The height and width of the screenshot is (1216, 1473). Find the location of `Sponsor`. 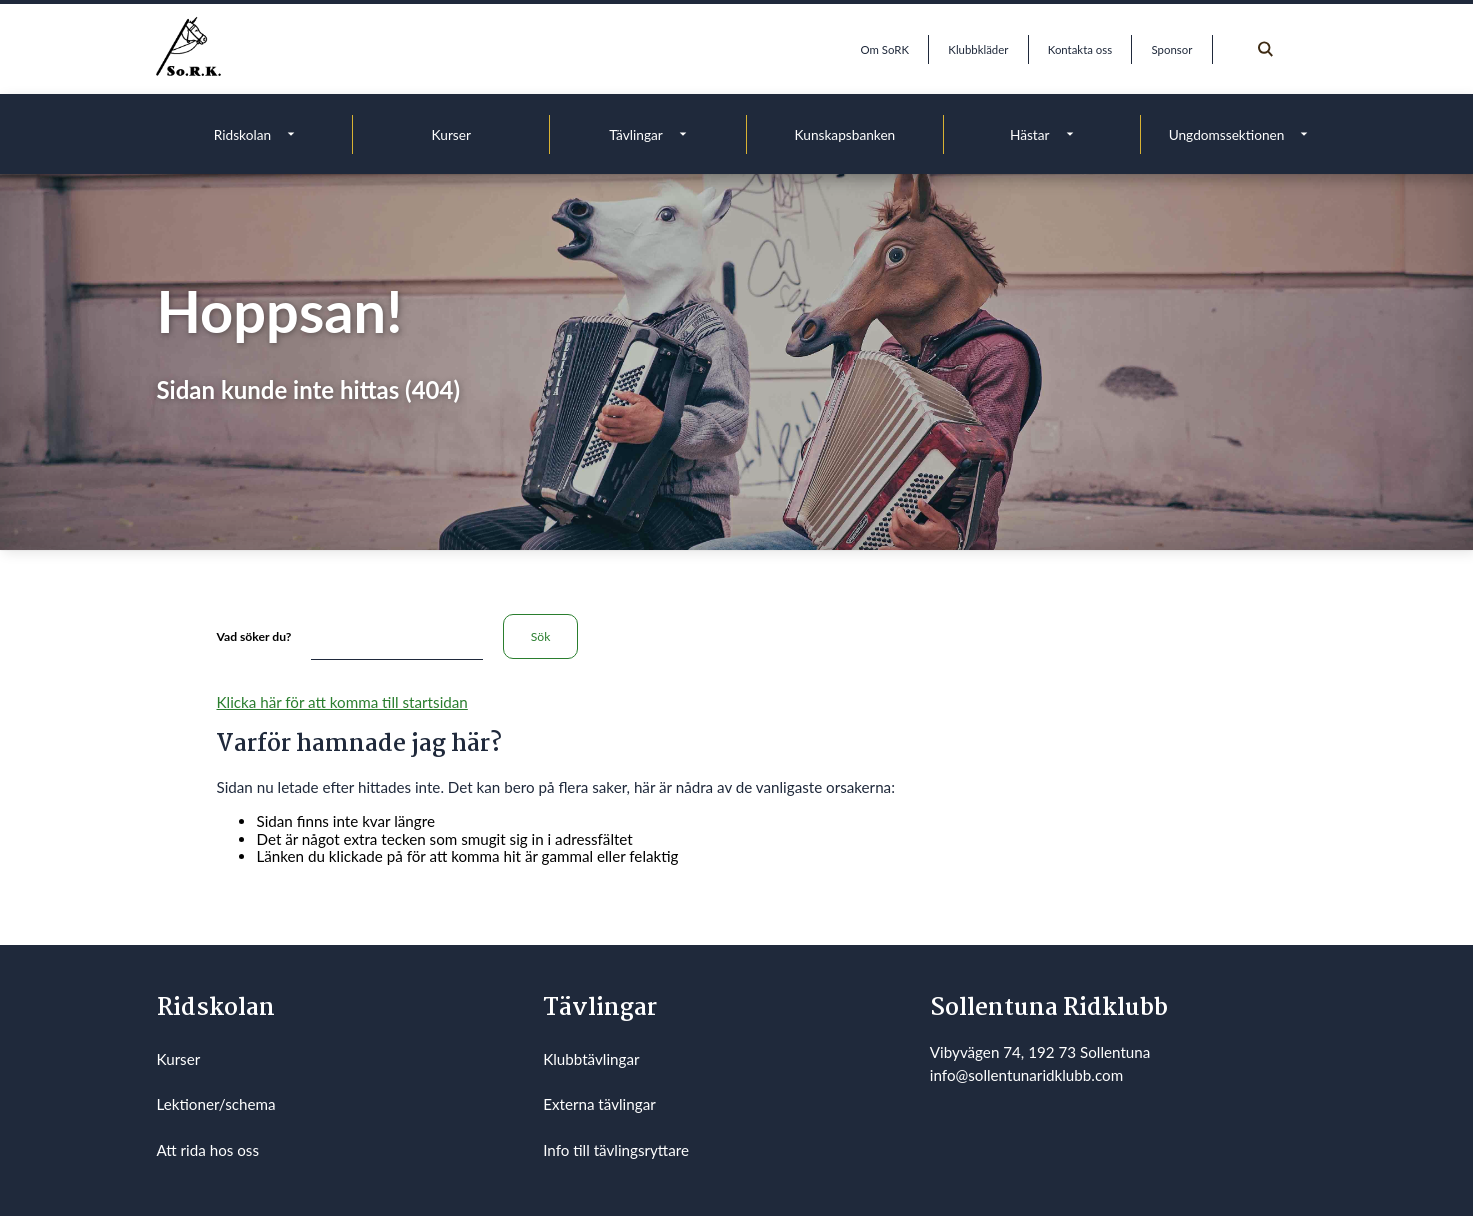

Sponsor is located at coordinates (1172, 49).